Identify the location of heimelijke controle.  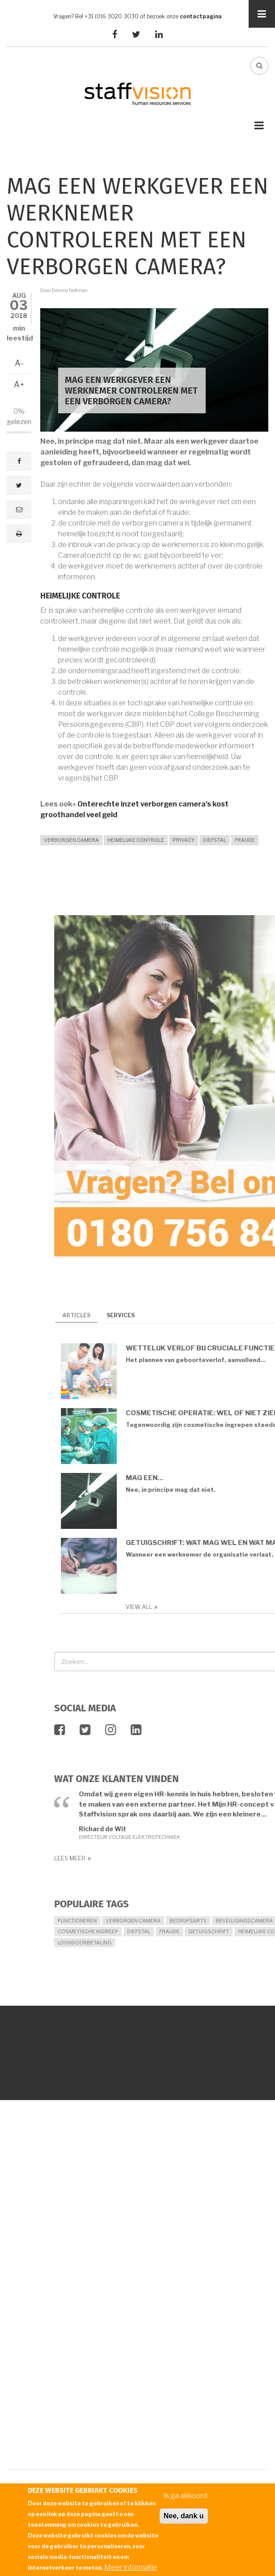
(135, 840).